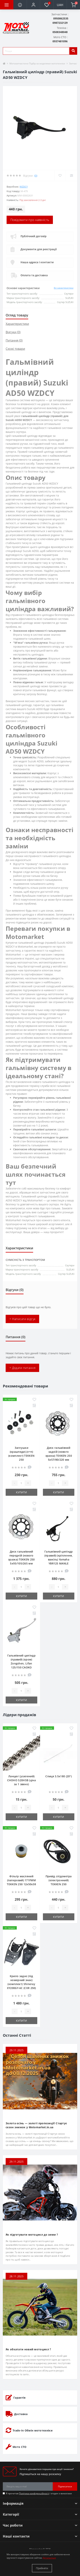  Describe the element at coordinates (19, 2447) in the screenshot. I see `Мото СТО` at that location.